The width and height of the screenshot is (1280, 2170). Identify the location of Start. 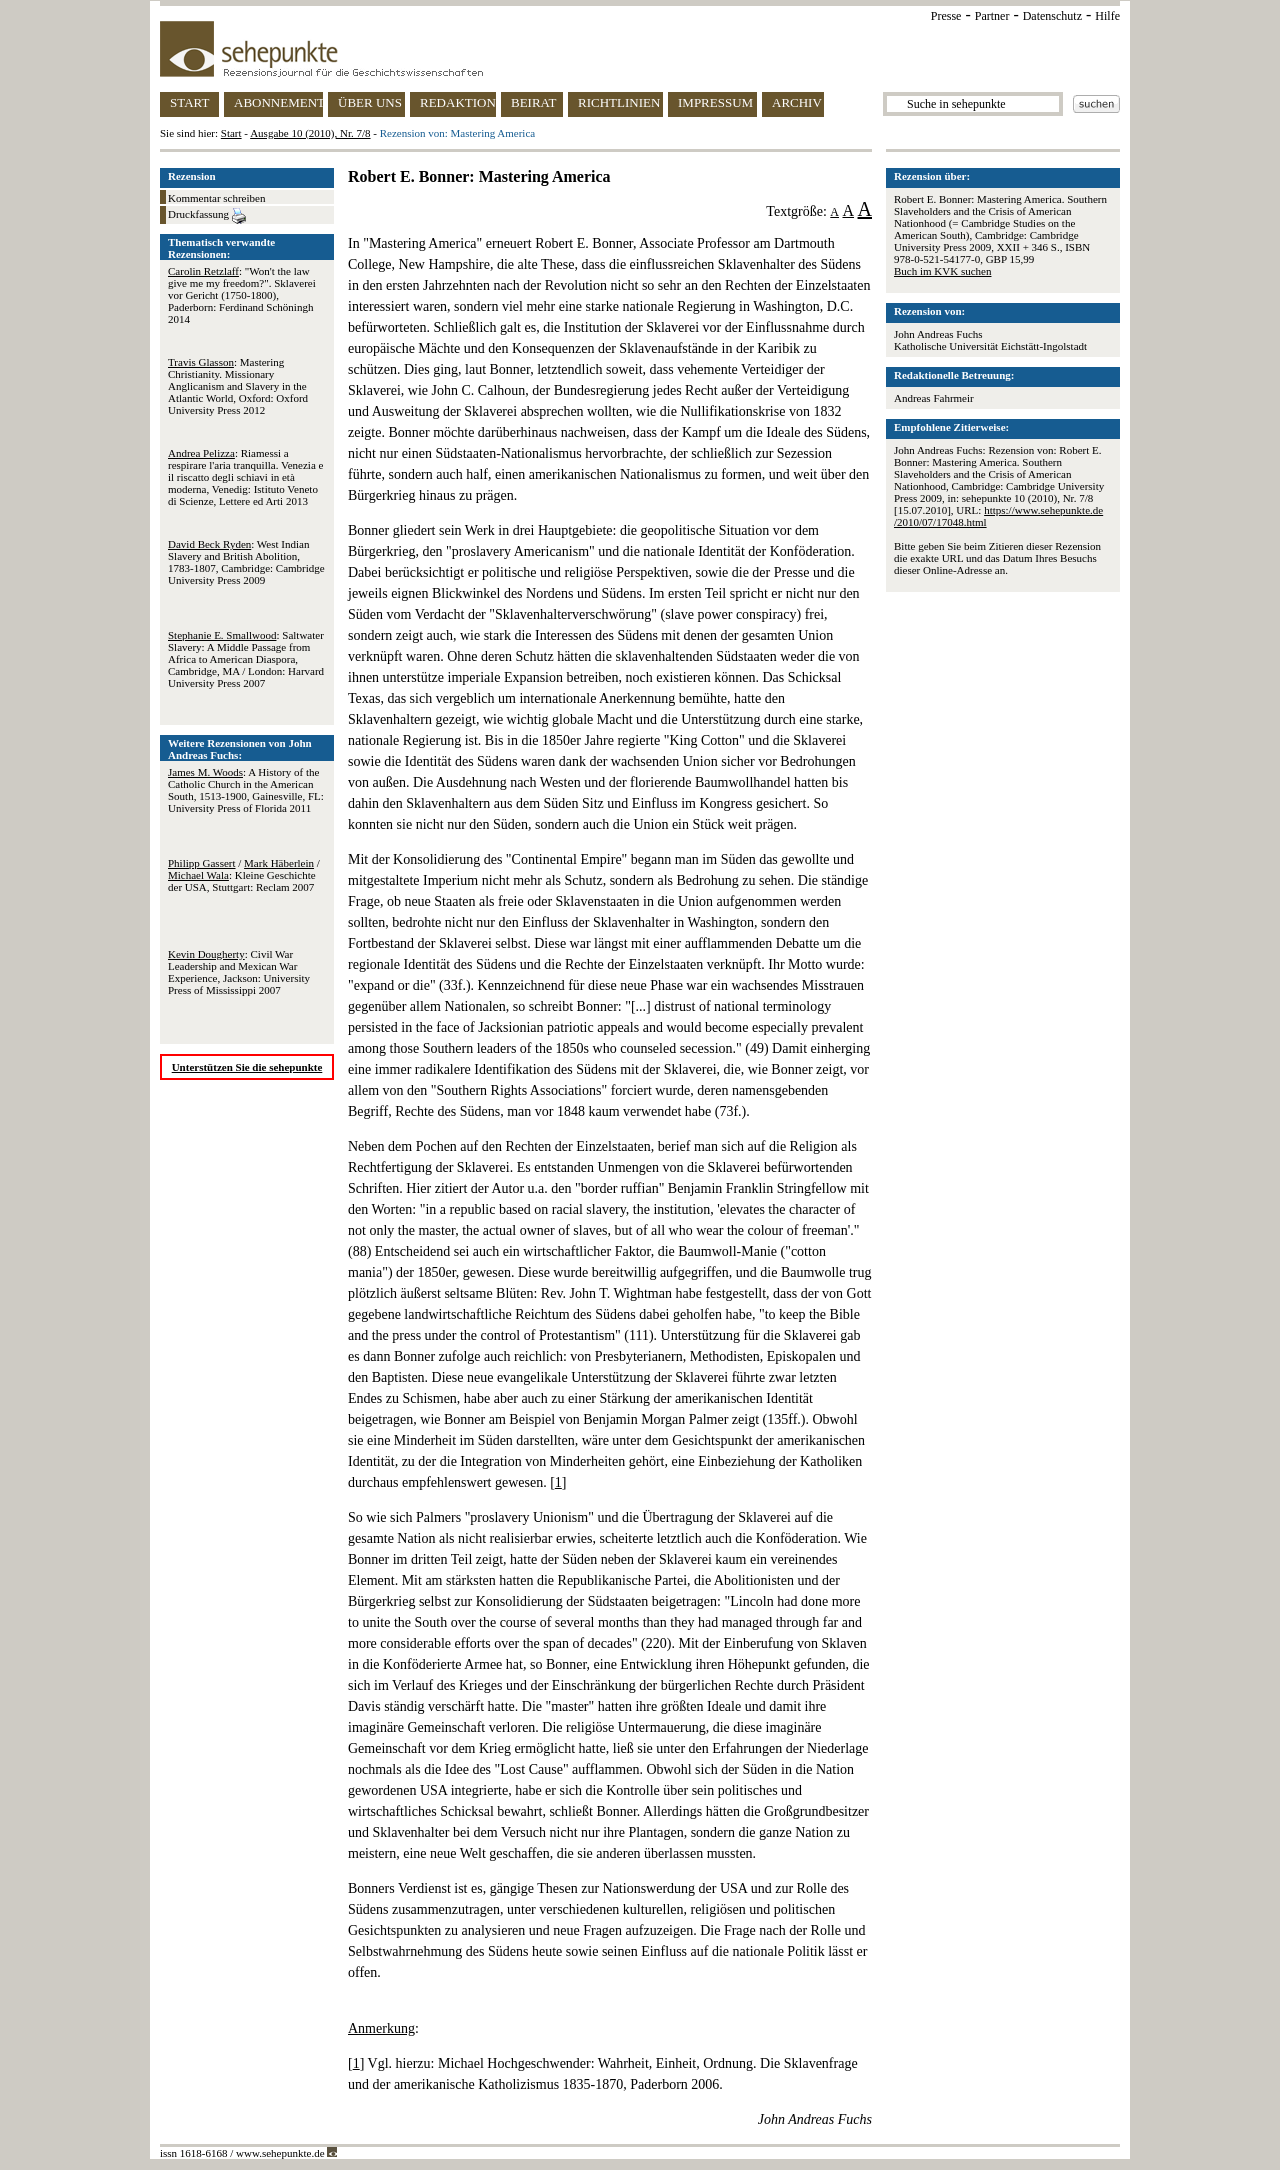
(231, 133).